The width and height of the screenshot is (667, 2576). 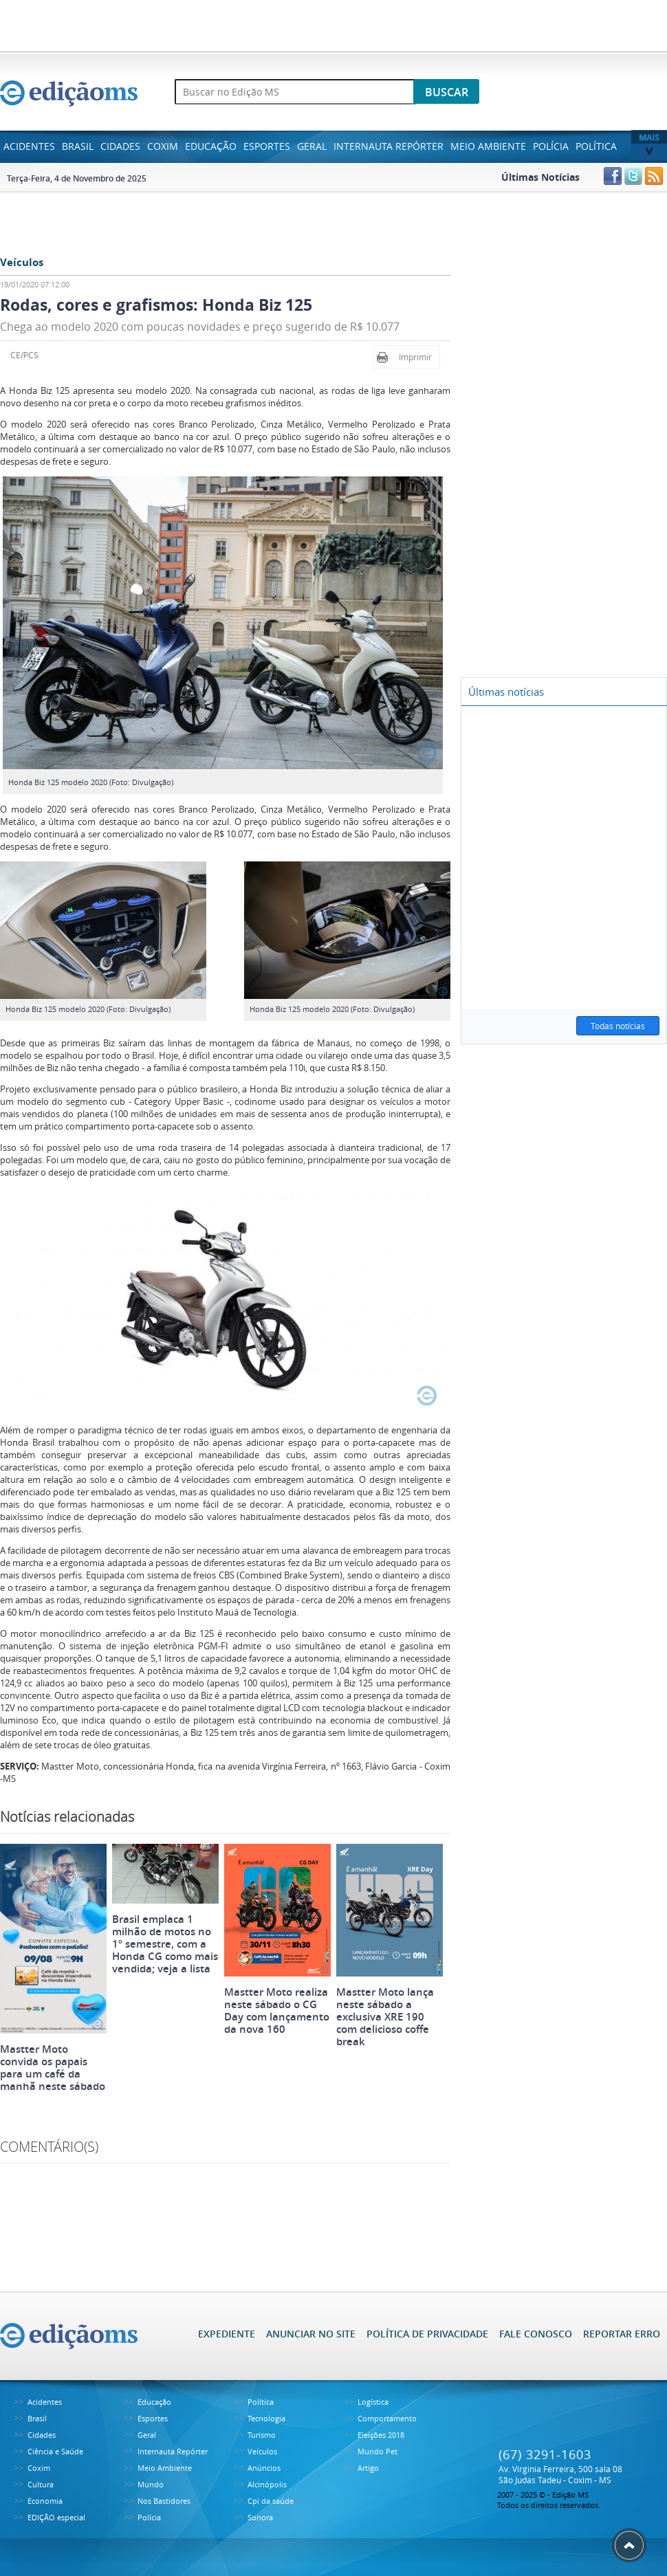 I want to click on Alcinópolis, so click(x=267, y=2484).